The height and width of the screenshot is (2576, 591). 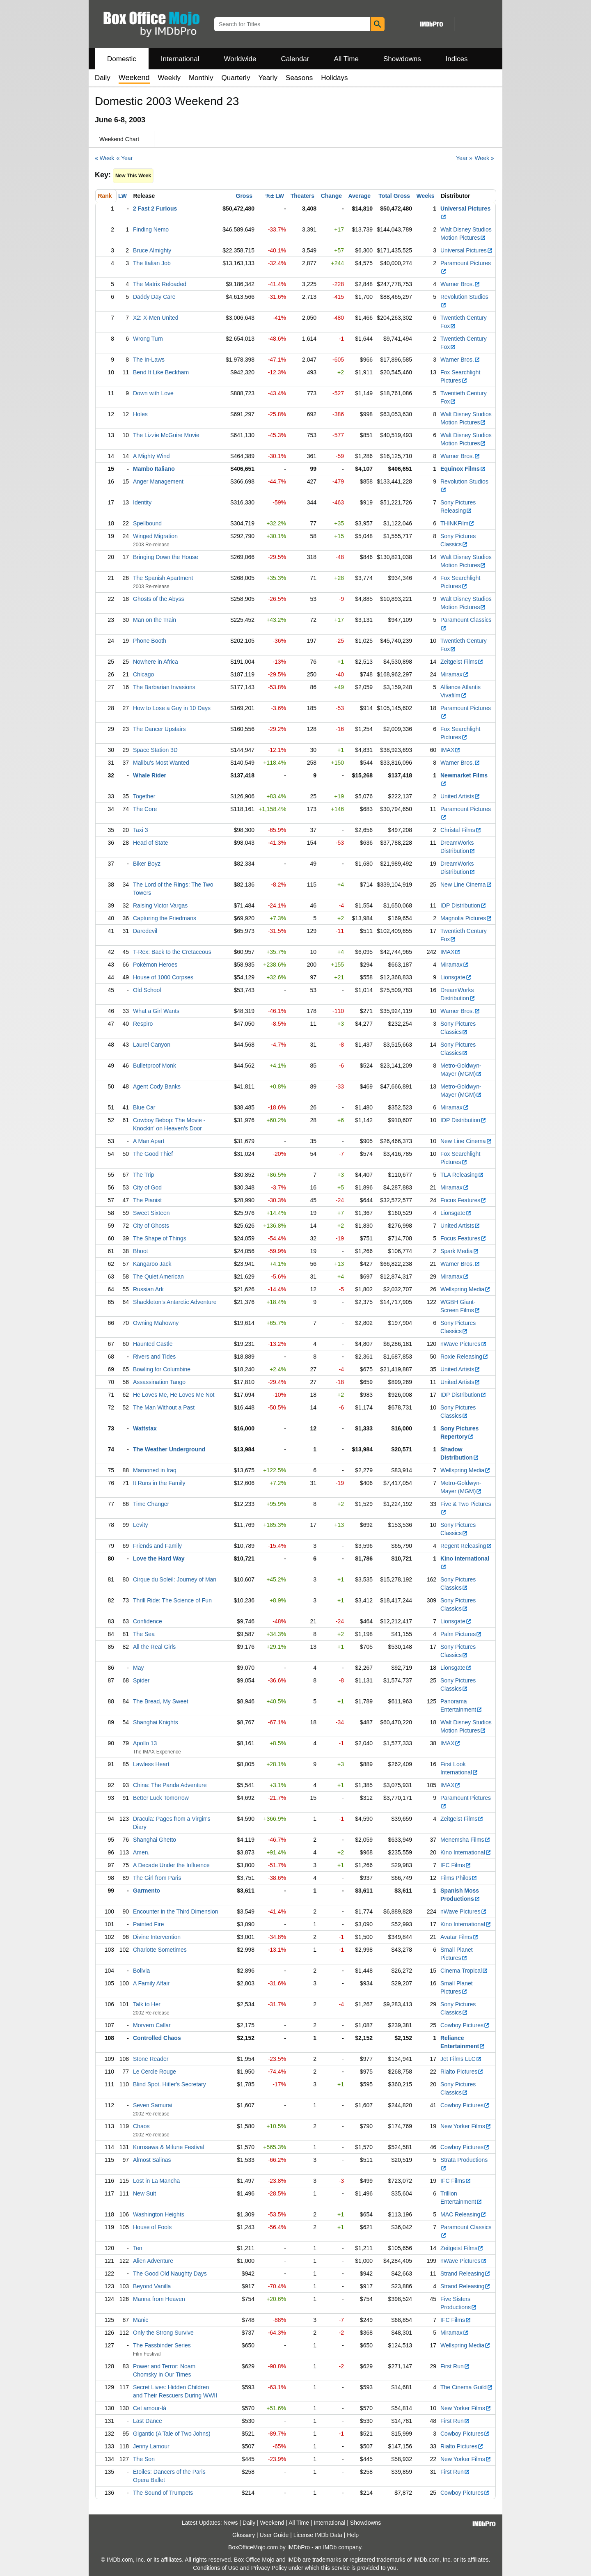 What do you see at coordinates (169, 1449) in the screenshot?
I see `The Weather Underground` at bounding box center [169, 1449].